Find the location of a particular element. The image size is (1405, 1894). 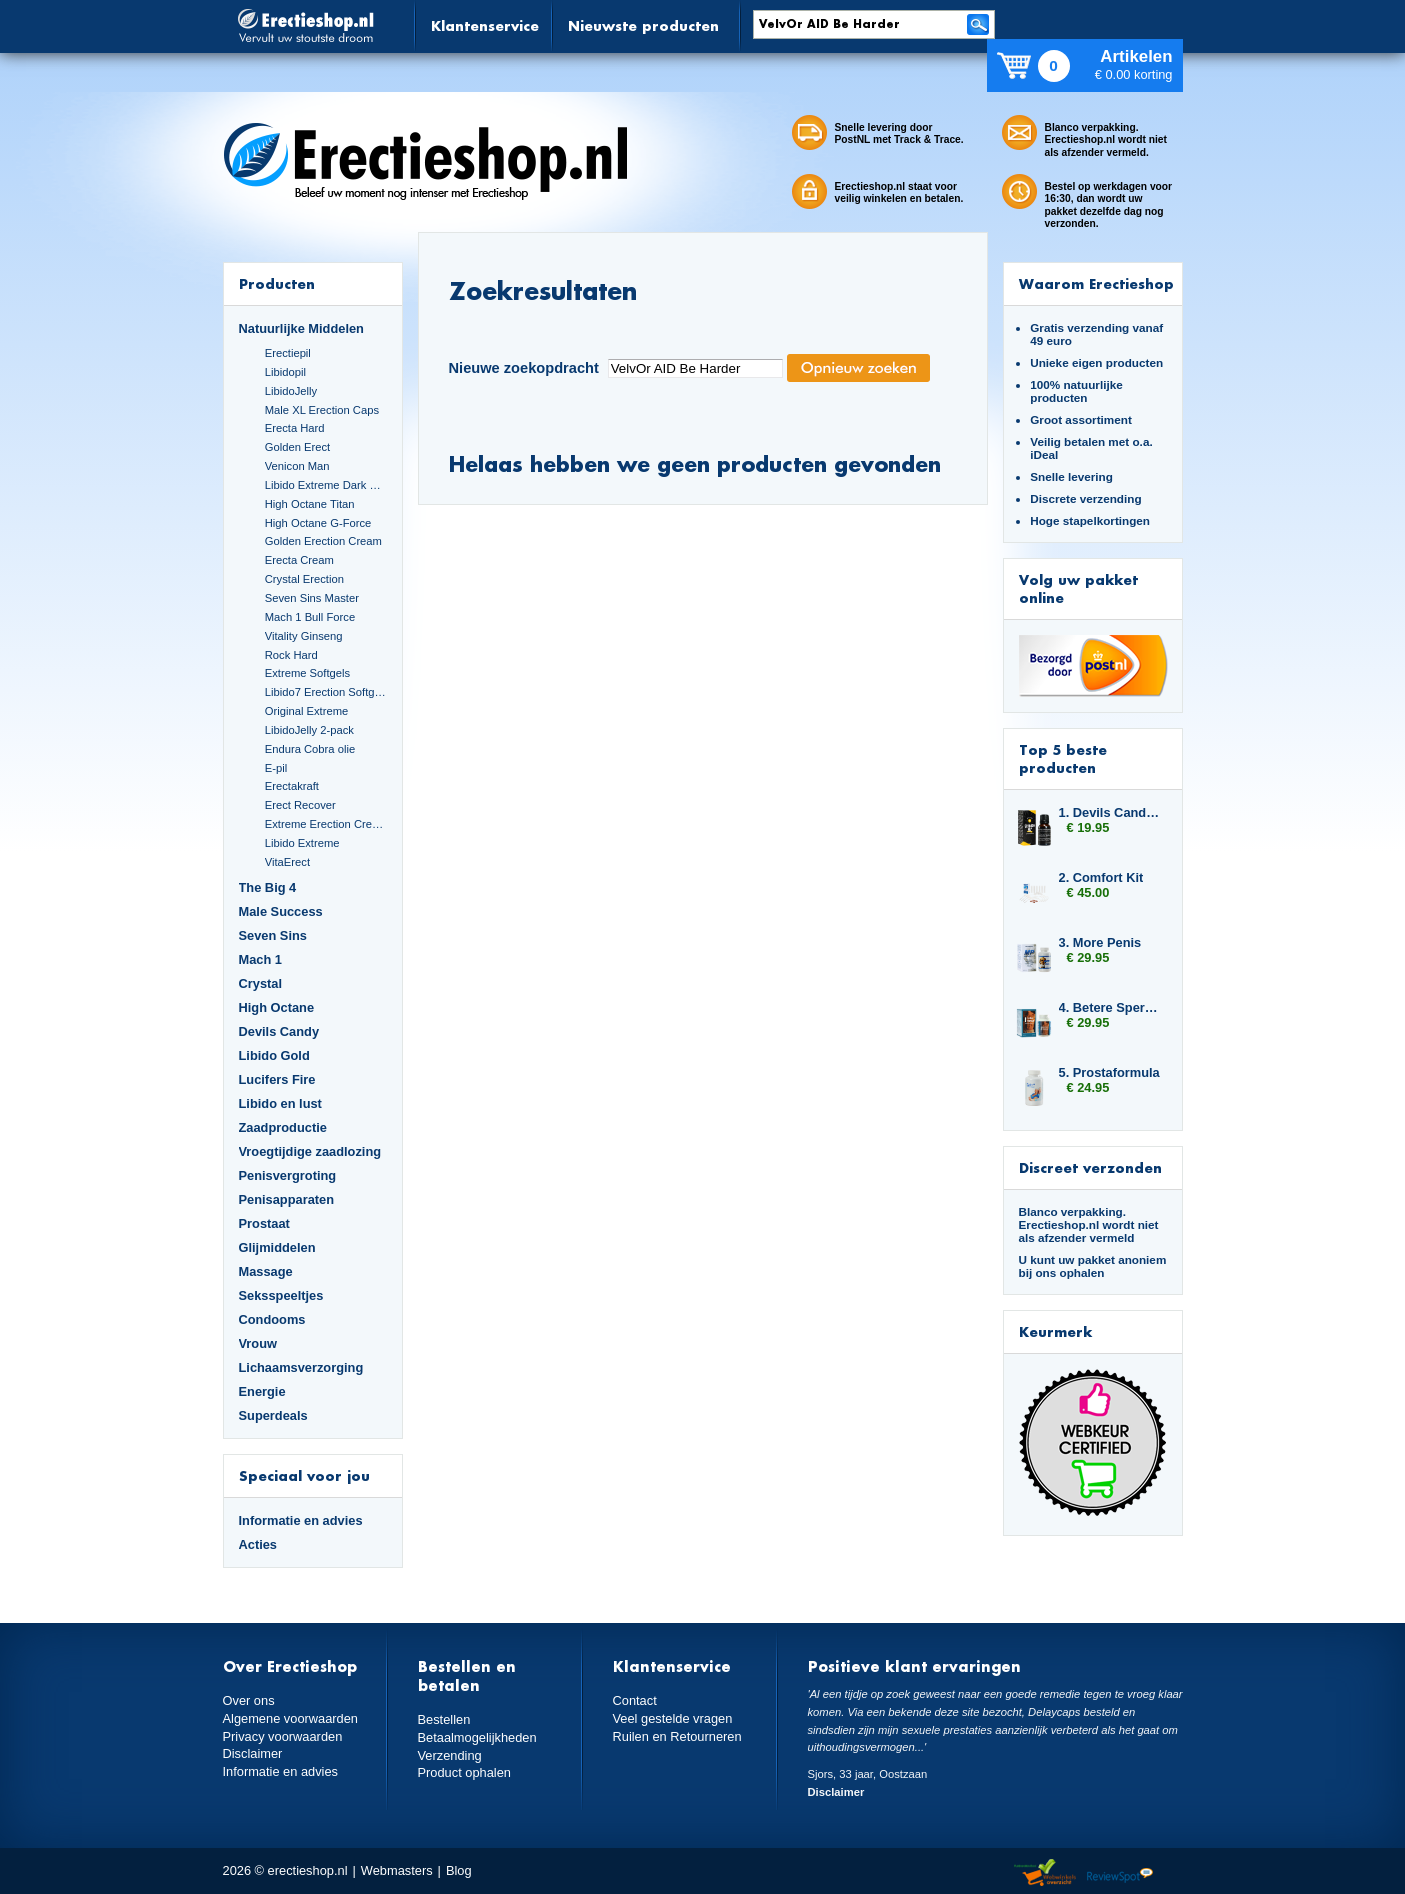

Glijmiddelen is located at coordinates (277, 1247).